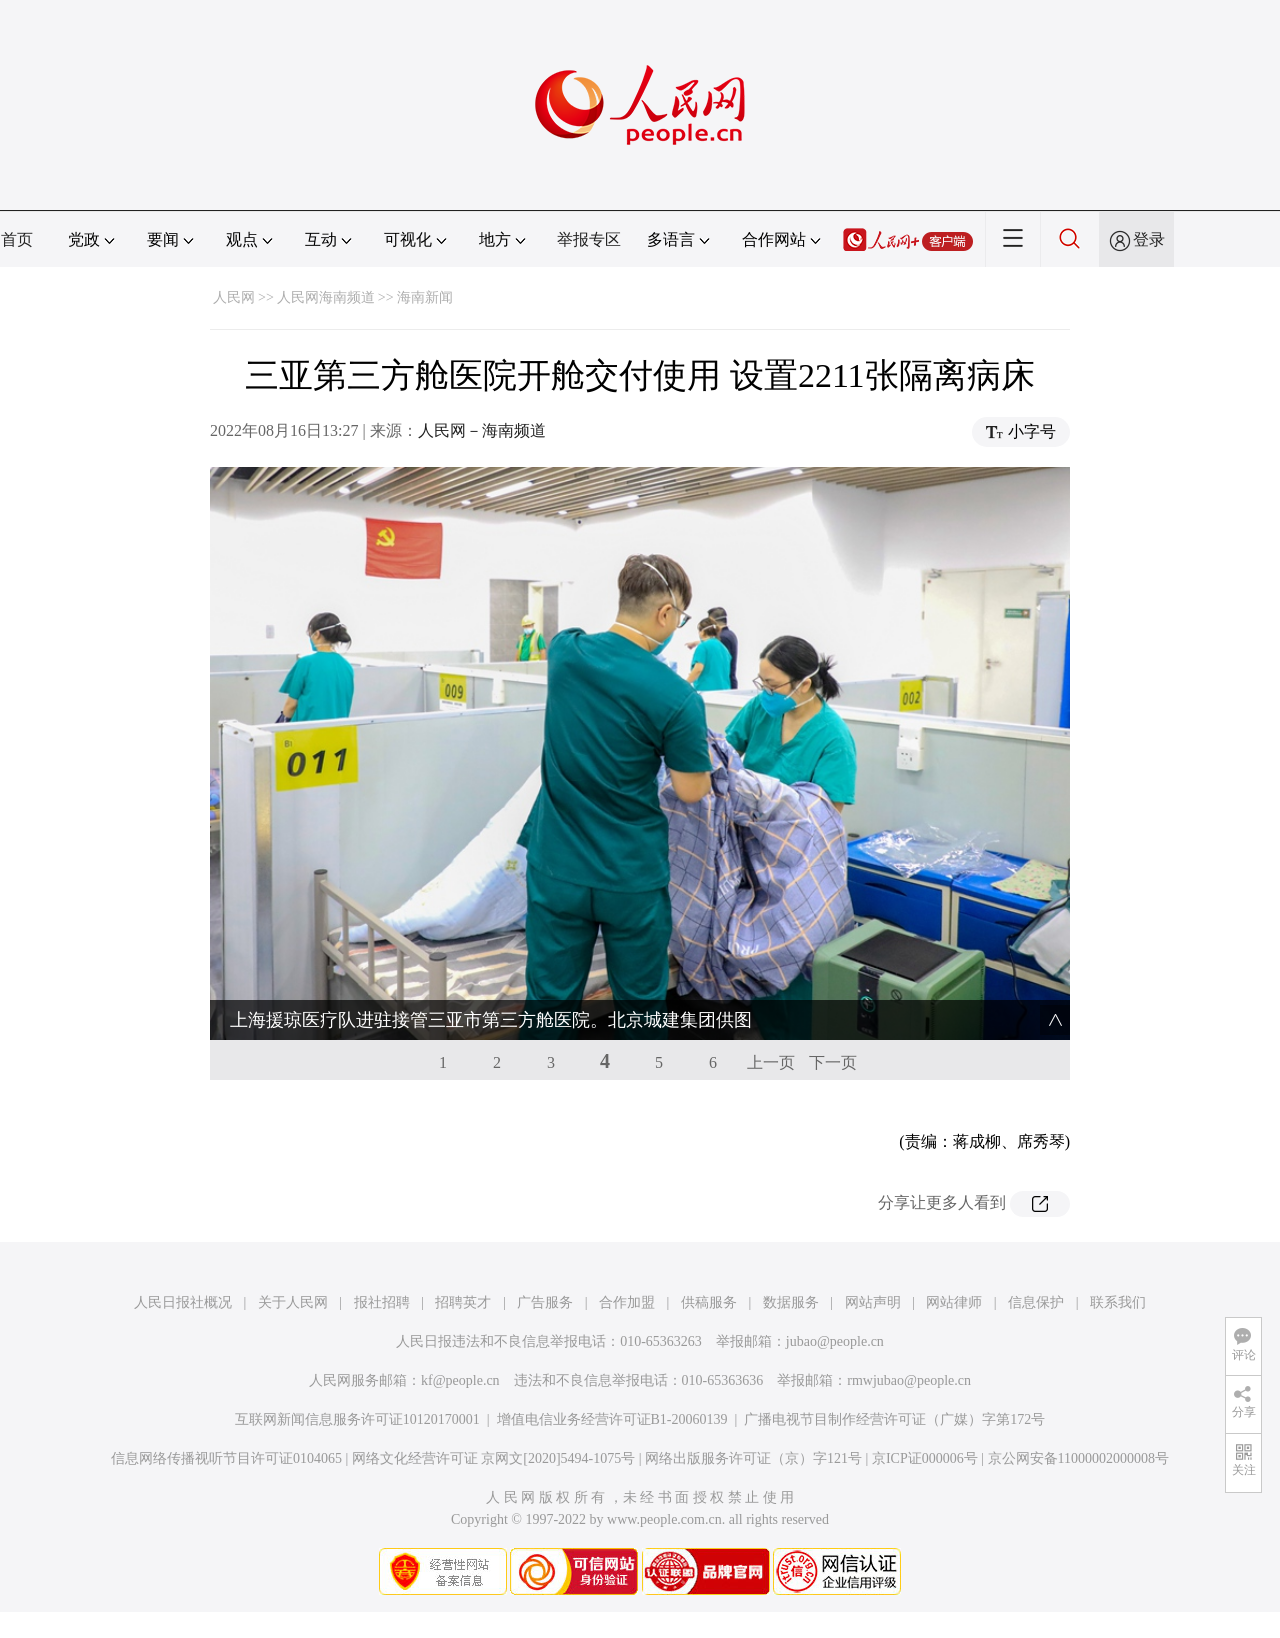  What do you see at coordinates (293, 1262) in the screenshot?
I see `关于人民网` at bounding box center [293, 1262].